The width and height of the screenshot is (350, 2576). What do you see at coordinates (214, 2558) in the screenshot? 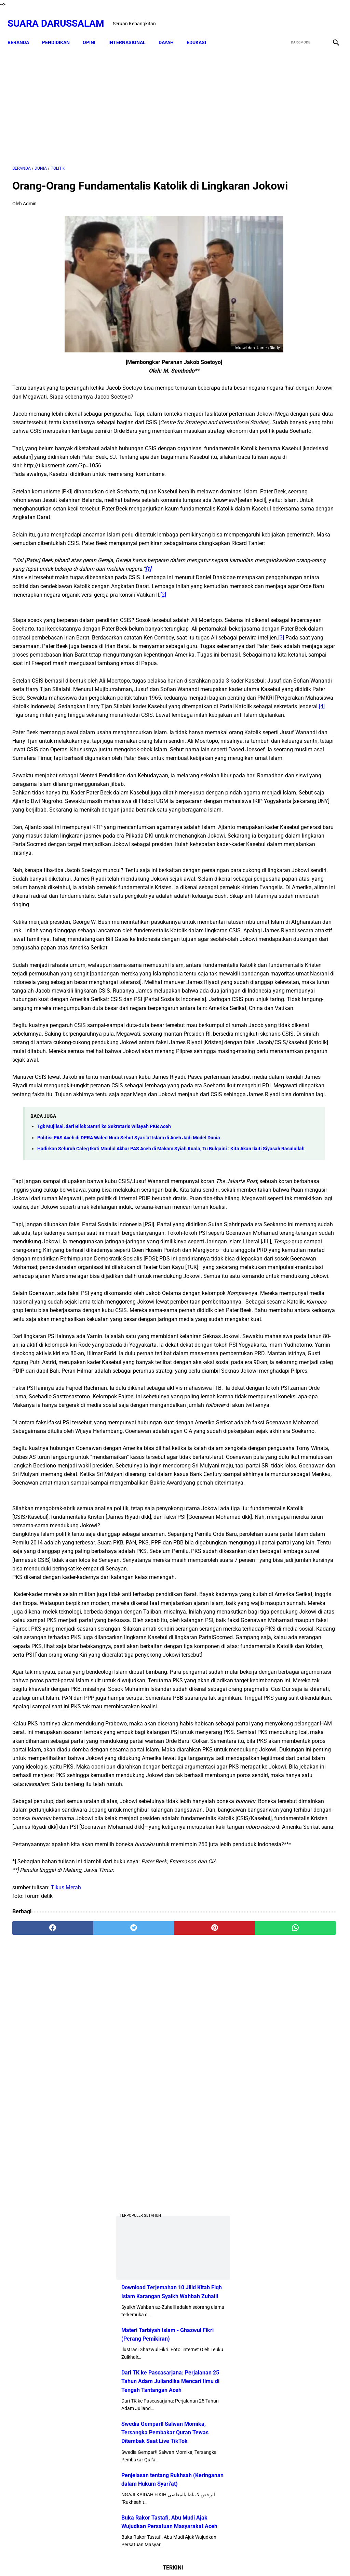
I see `Terms and Conditions` at bounding box center [214, 2558].